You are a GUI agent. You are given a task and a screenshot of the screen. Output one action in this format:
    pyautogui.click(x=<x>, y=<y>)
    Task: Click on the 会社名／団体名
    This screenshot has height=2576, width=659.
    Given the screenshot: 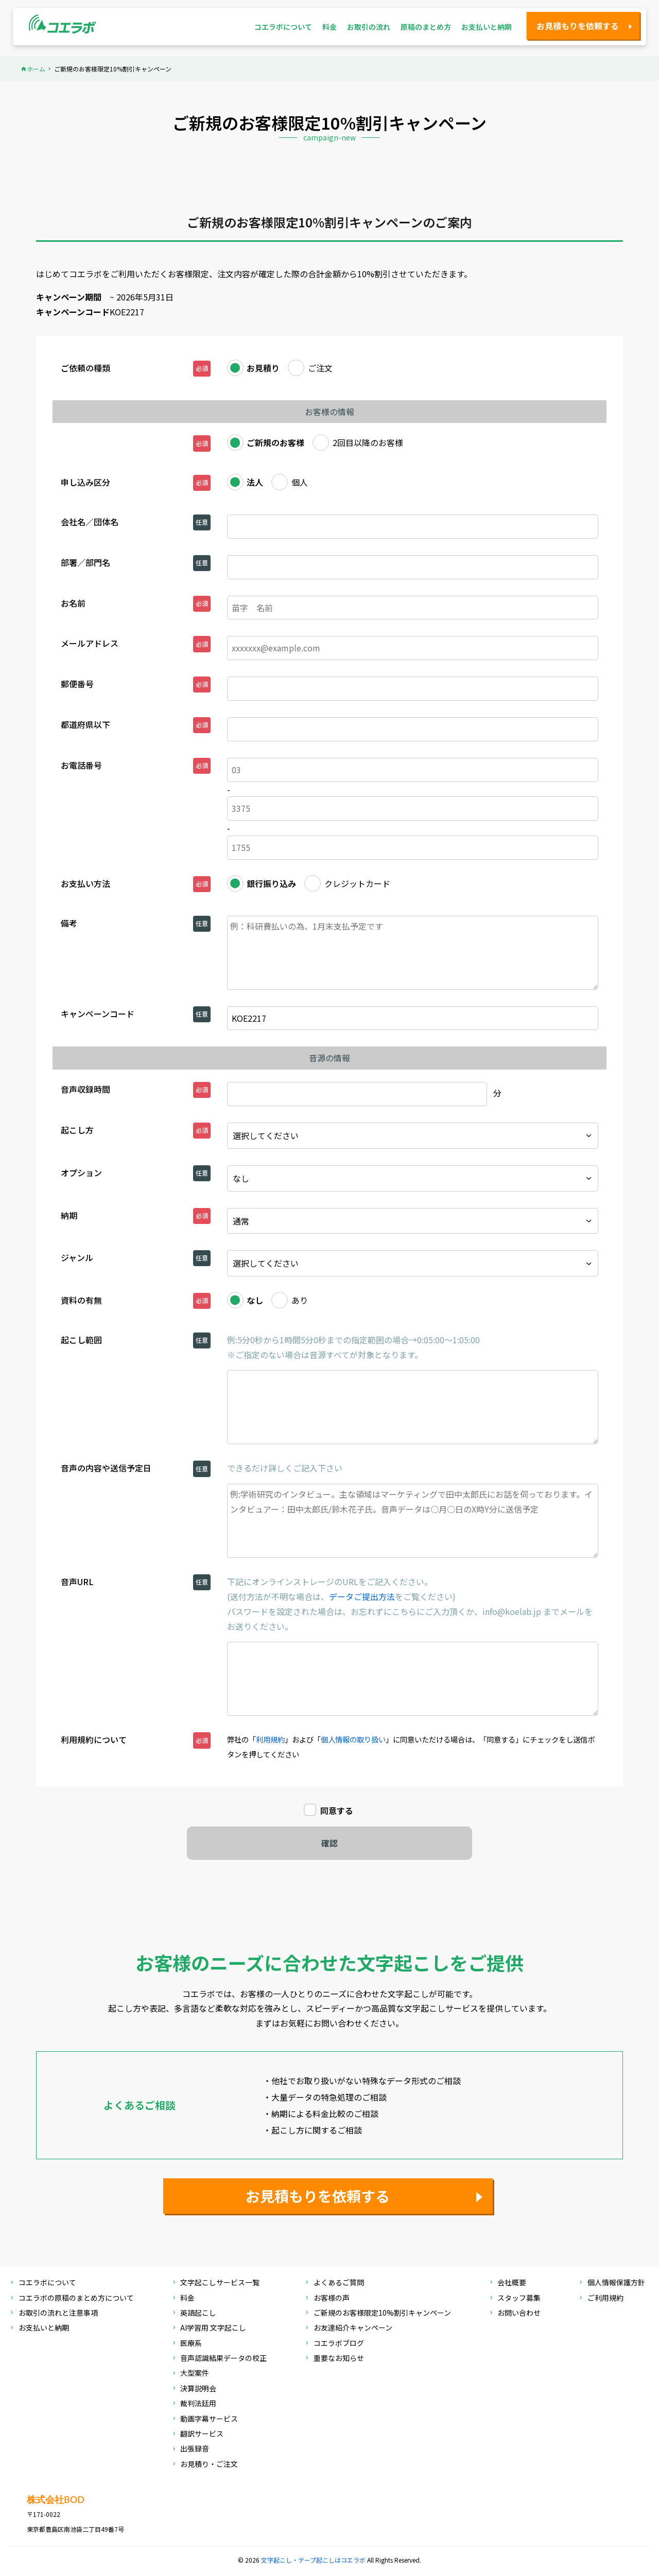 What is the action you would take?
    pyautogui.click(x=89, y=522)
    